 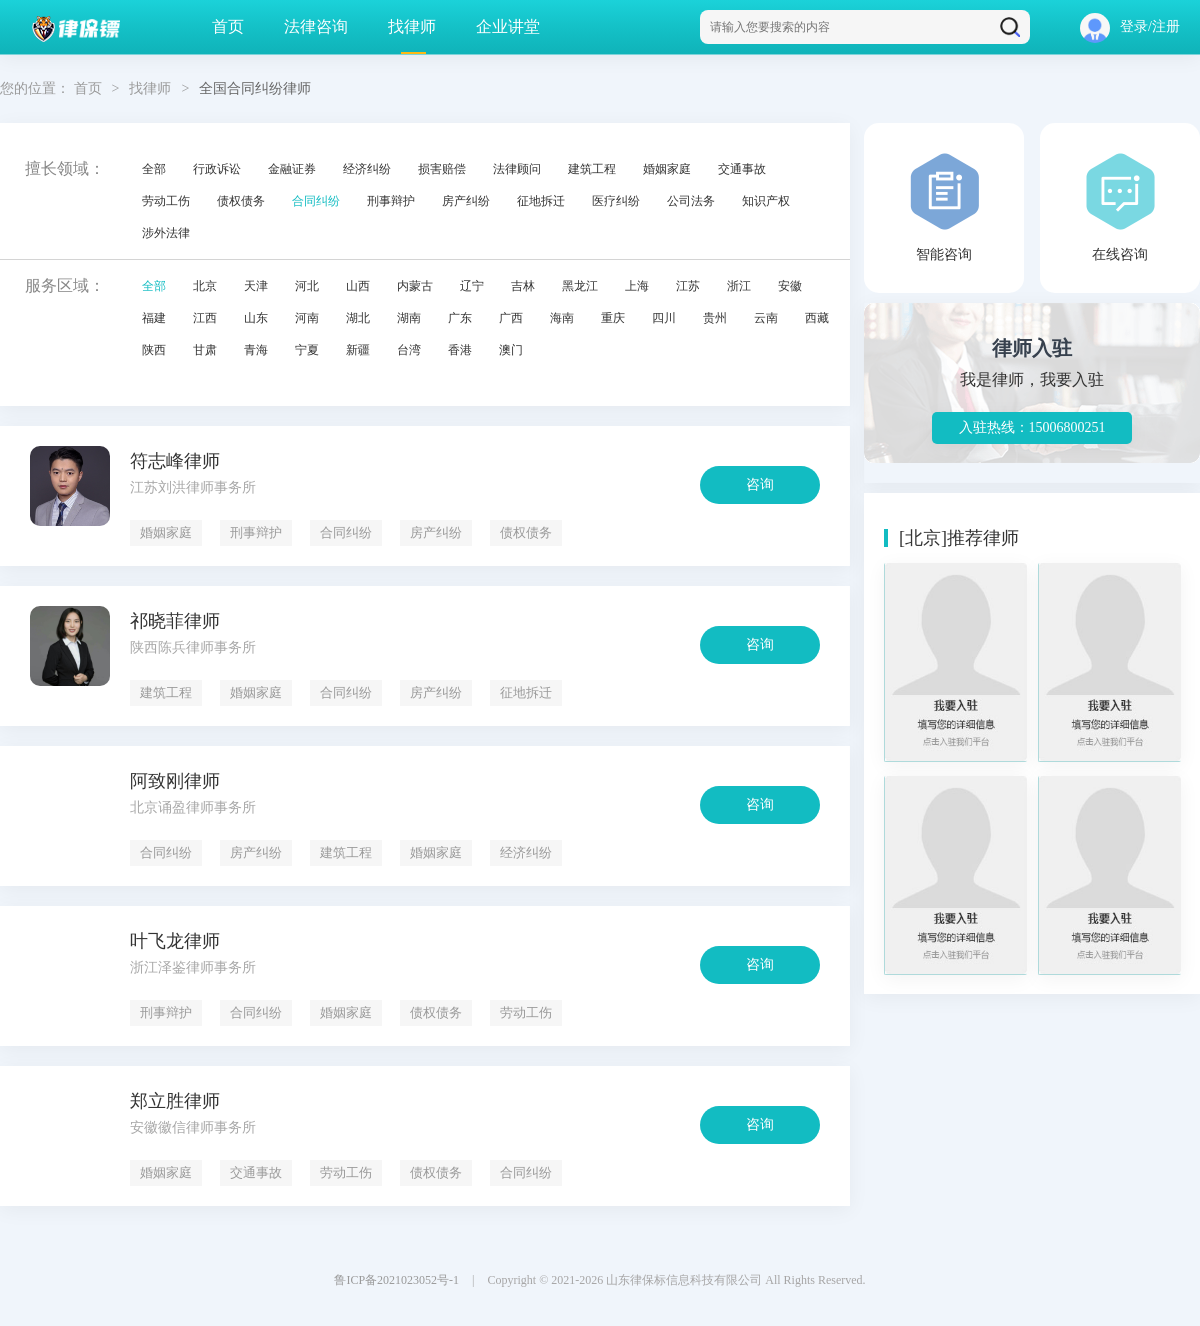 I want to click on 合同纠纷, so click(x=316, y=201).